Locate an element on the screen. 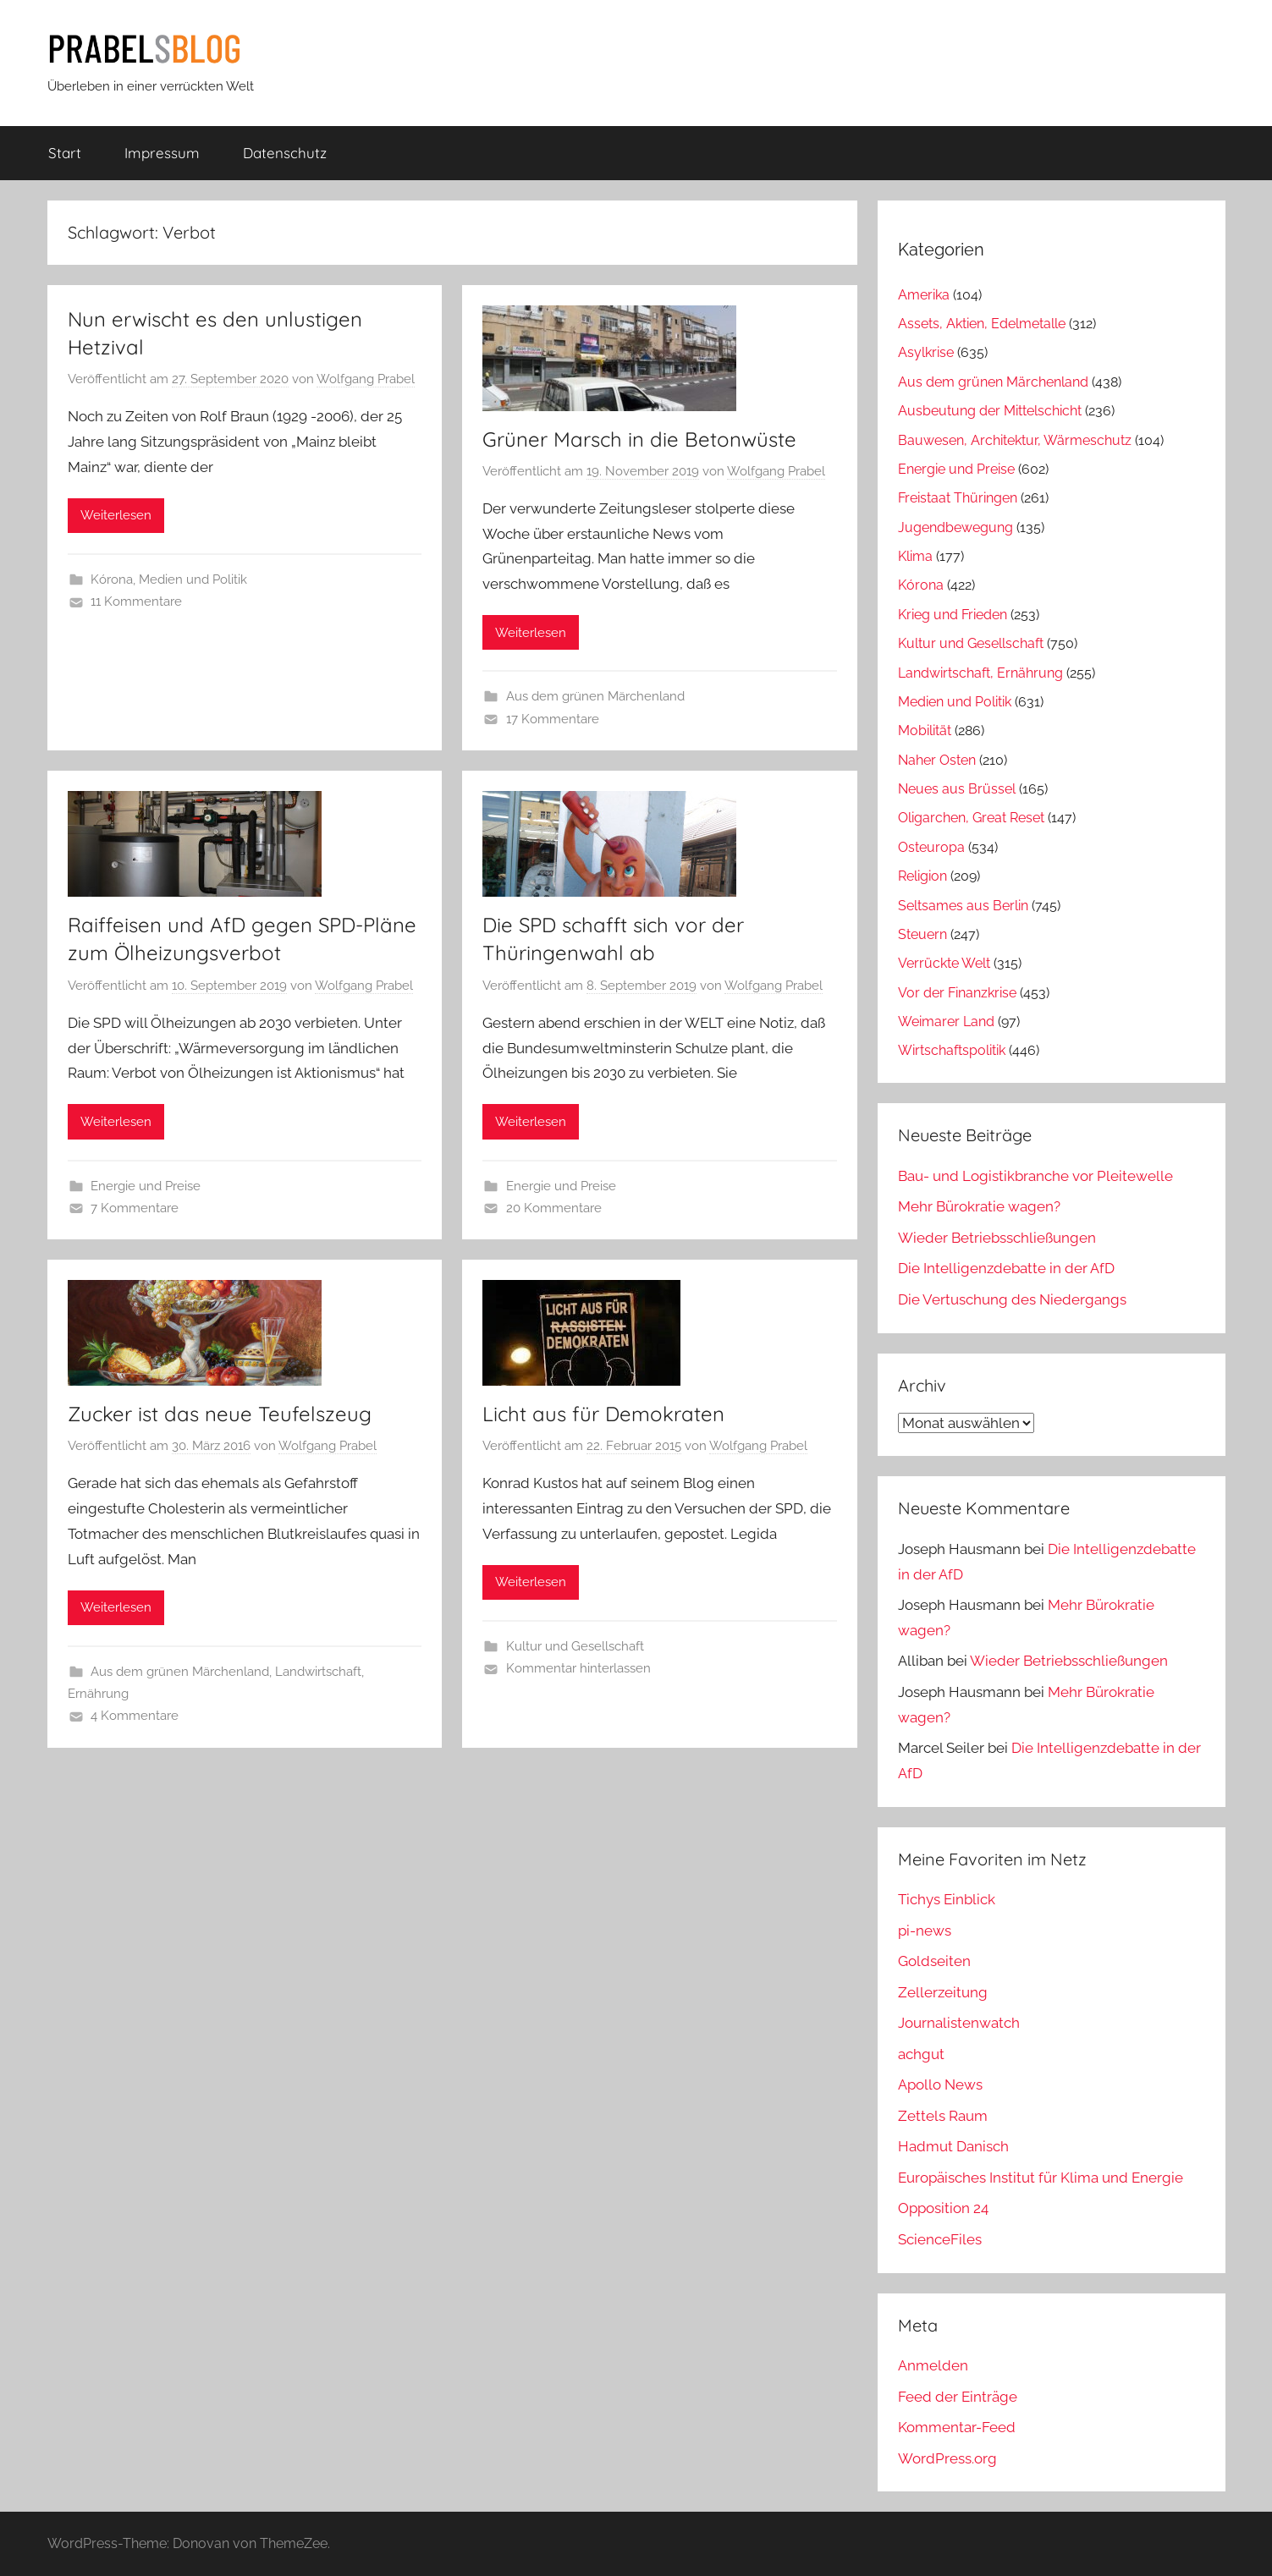  Die Intelligenzdebatte in der AfD is located at coordinates (1006, 1268).